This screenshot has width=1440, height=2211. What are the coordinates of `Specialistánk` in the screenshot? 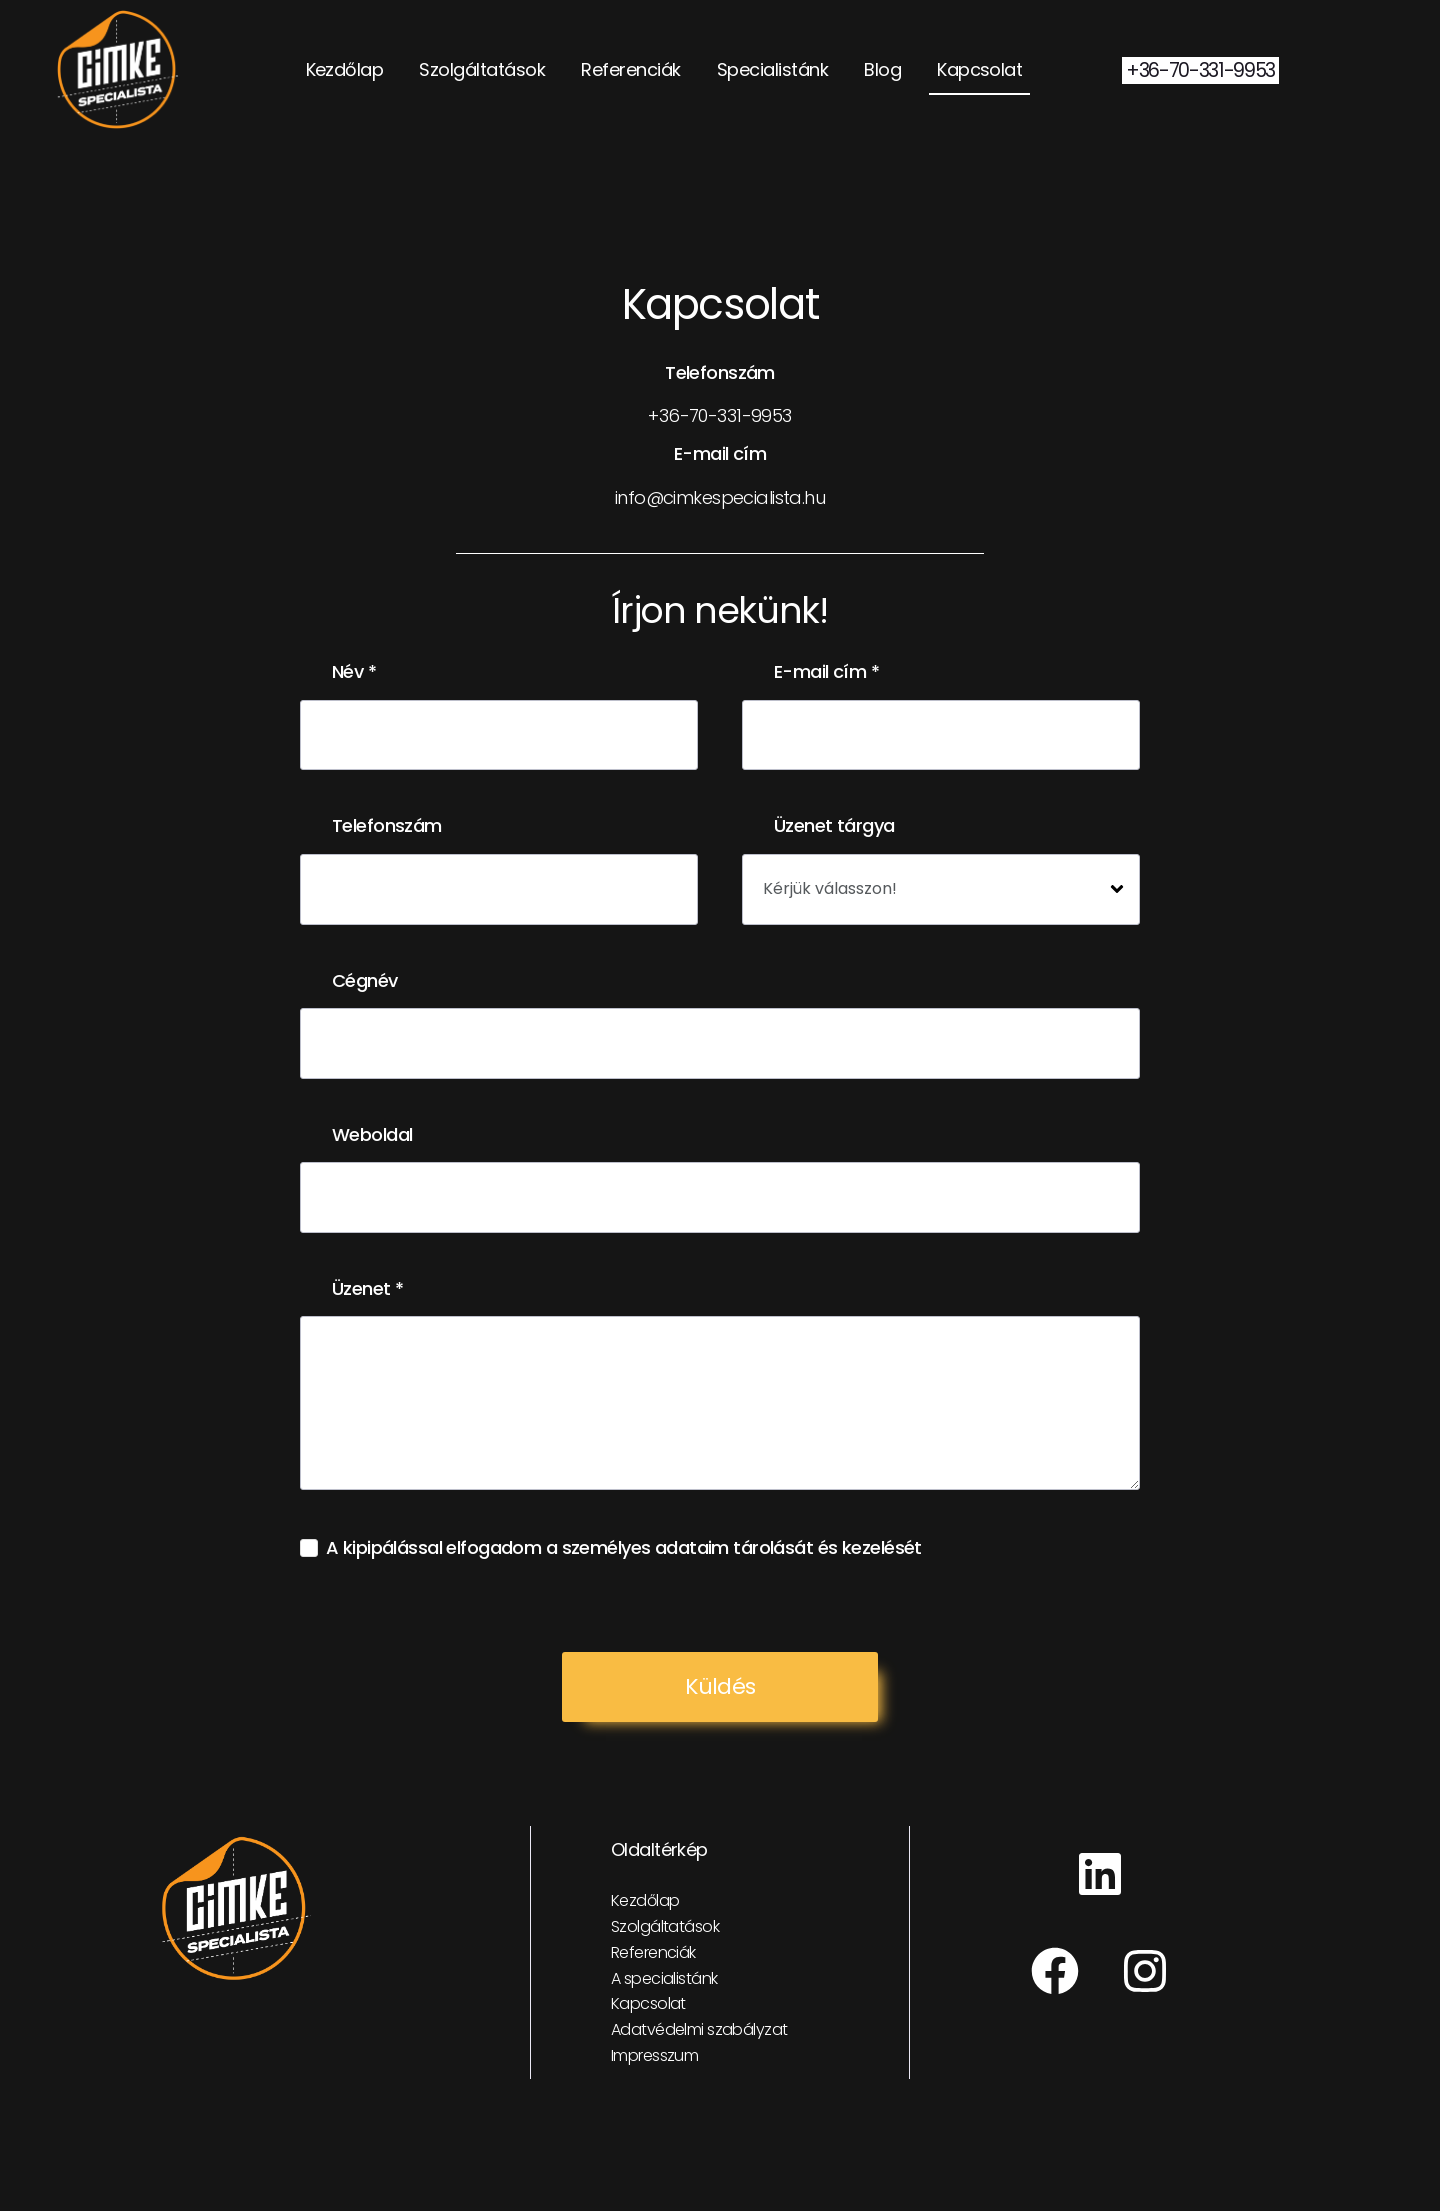 It's located at (772, 69).